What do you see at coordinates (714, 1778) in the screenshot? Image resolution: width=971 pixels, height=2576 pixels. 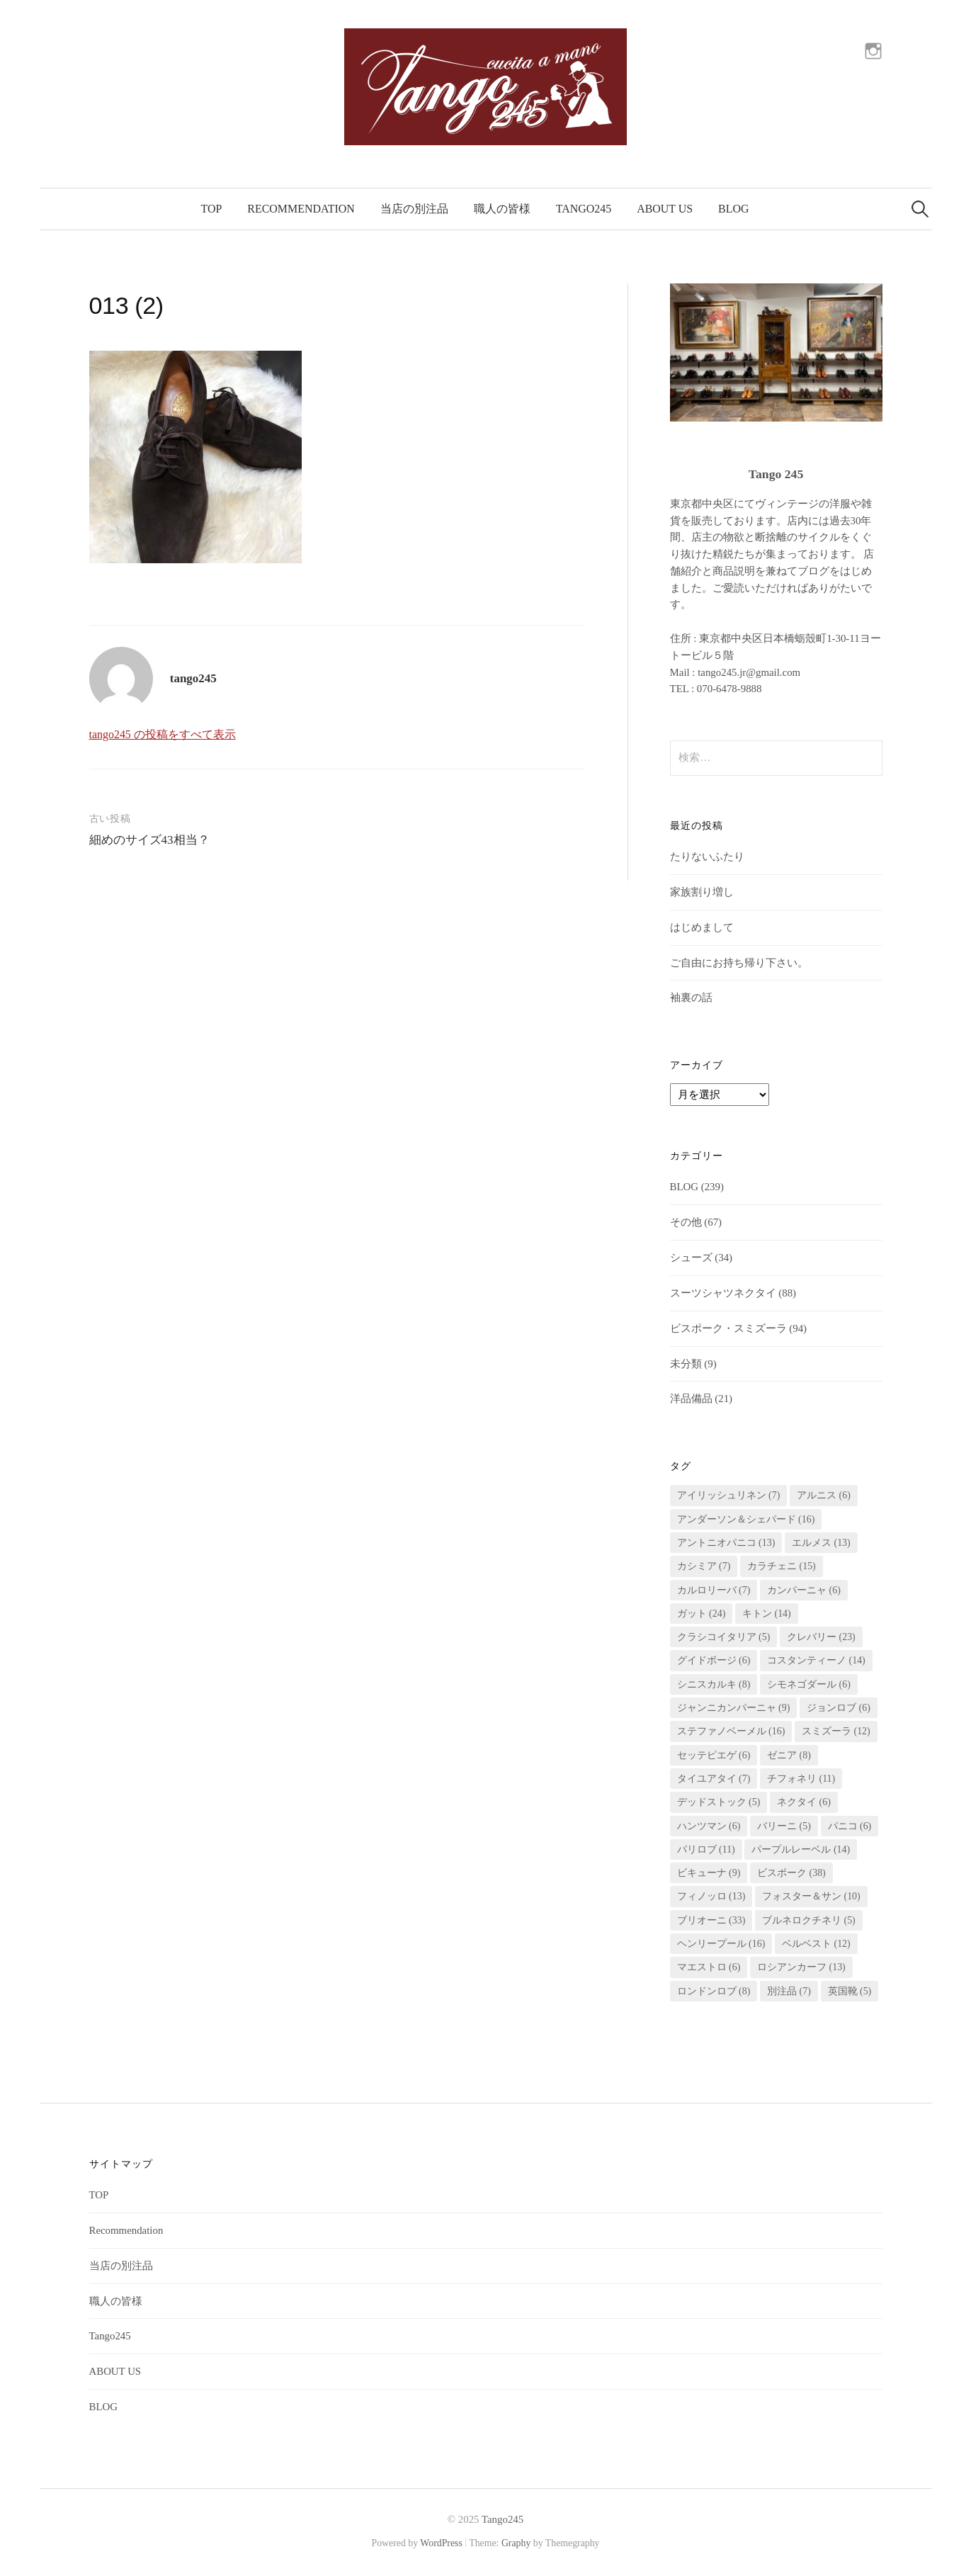 I see `タイユアタイ [タイユアタイ (7個の項目)]` at bounding box center [714, 1778].